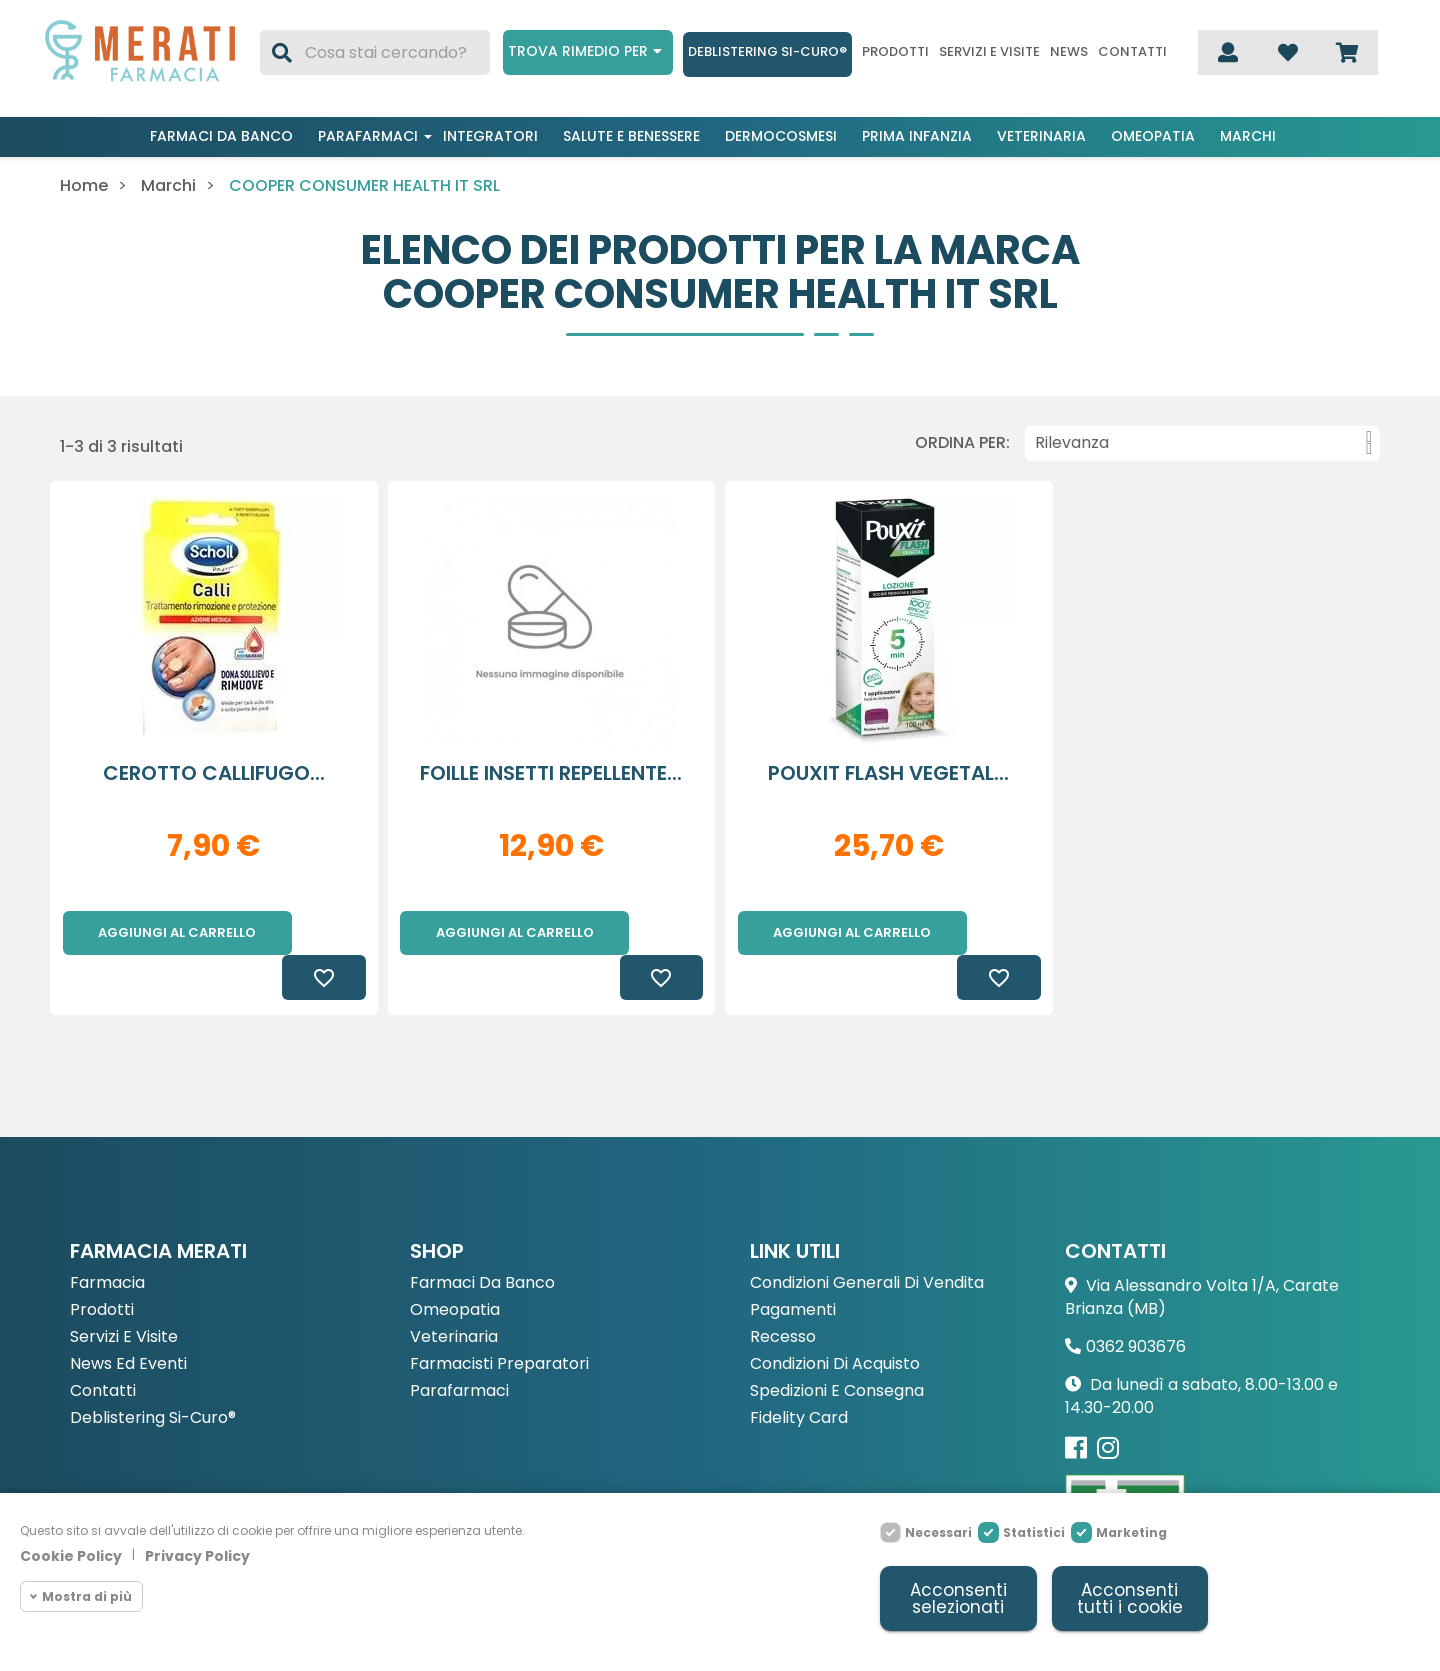 The height and width of the screenshot is (1671, 1440). What do you see at coordinates (888, 773) in the screenshot?
I see `POUXIT FLASH VEGETAL...` at bounding box center [888, 773].